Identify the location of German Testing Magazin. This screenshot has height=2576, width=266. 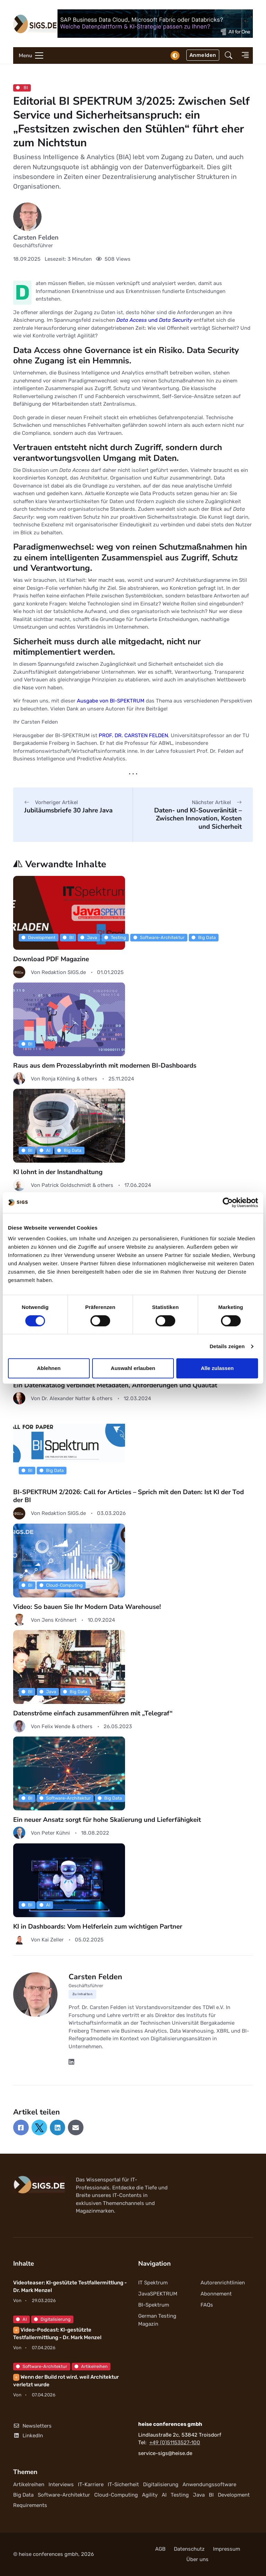
(157, 2320).